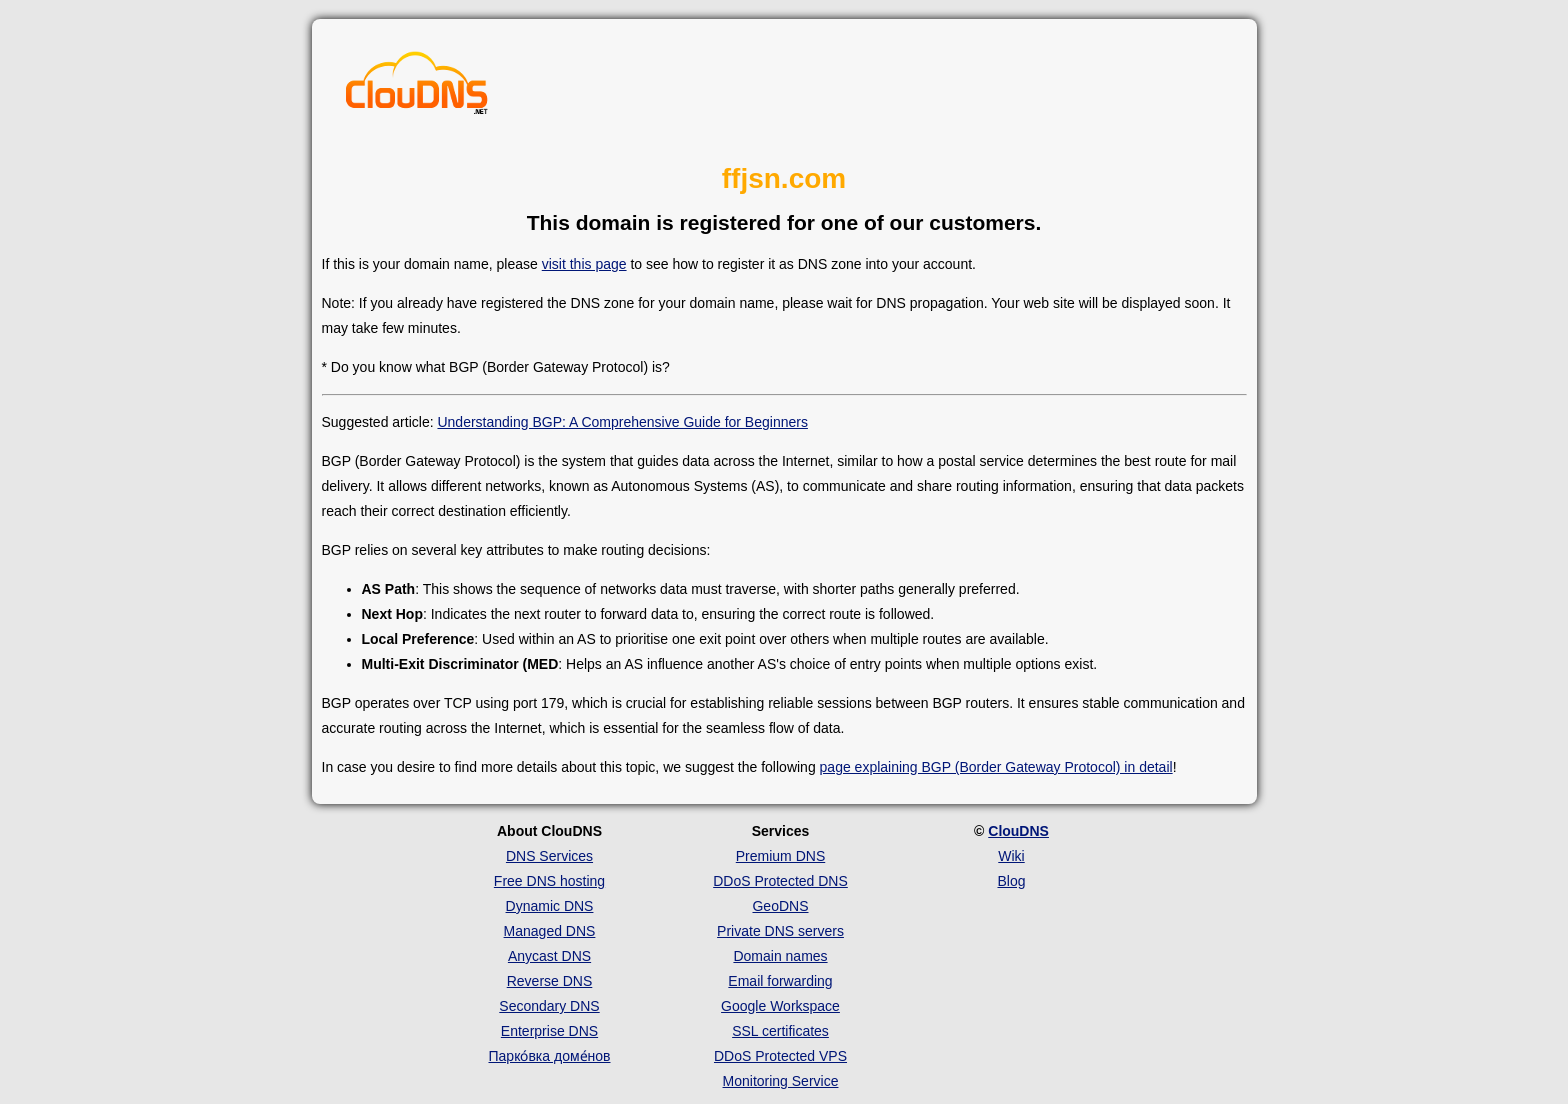 Image resolution: width=1568 pixels, height=1104 pixels. What do you see at coordinates (1018, 831) in the screenshot?
I see `ClouDNS` at bounding box center [1018, 831].